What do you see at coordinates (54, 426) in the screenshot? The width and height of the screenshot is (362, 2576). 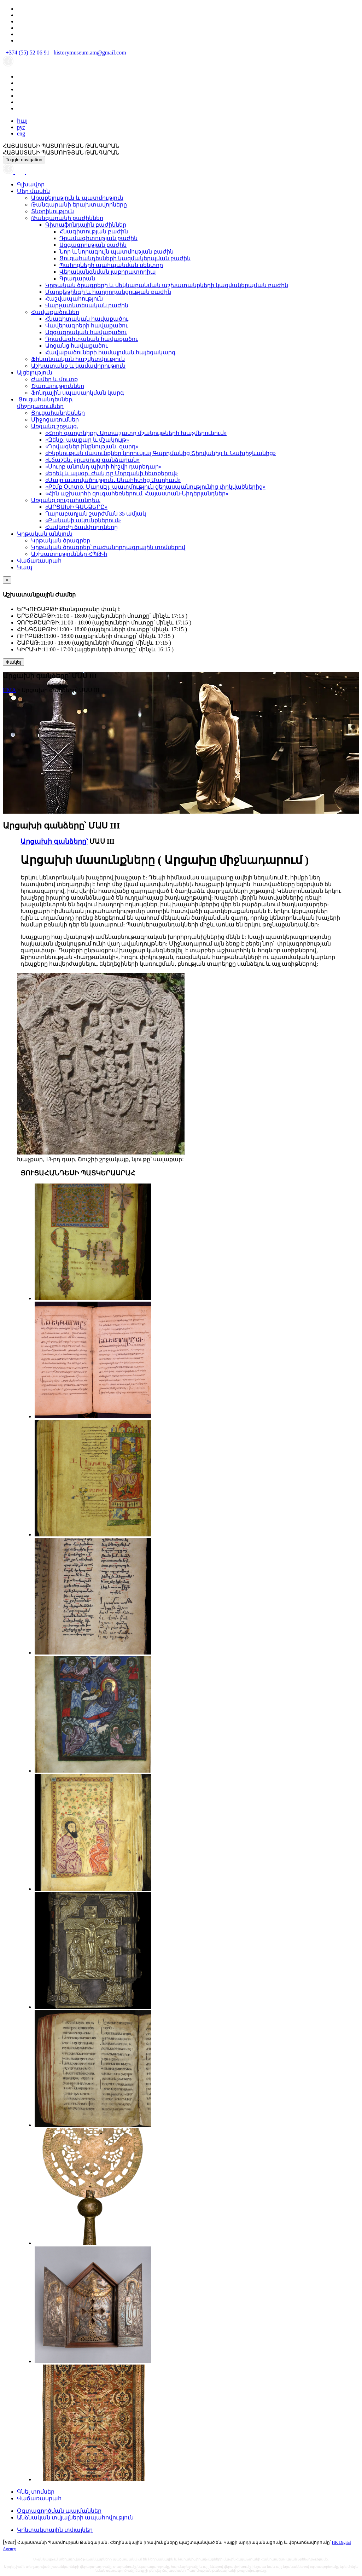 I see `Առցանց շրջայց.` at bounding box center [54, 426].